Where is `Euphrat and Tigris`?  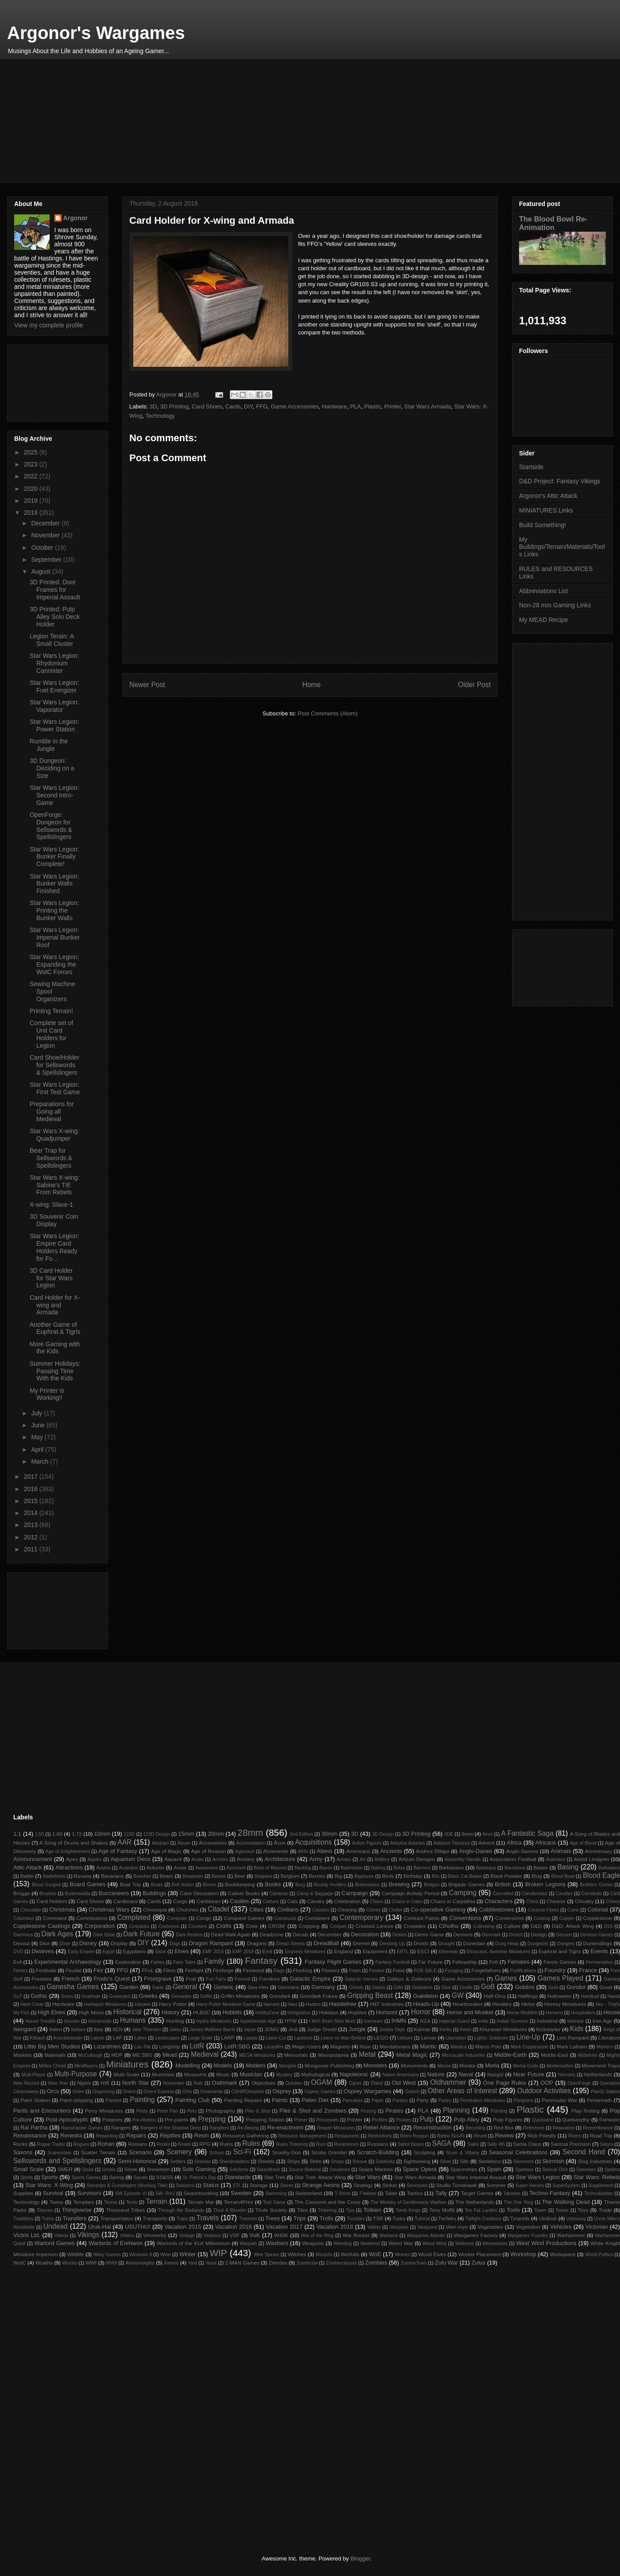 Euphrat and Tigris is located at coordinates (560, 1951).